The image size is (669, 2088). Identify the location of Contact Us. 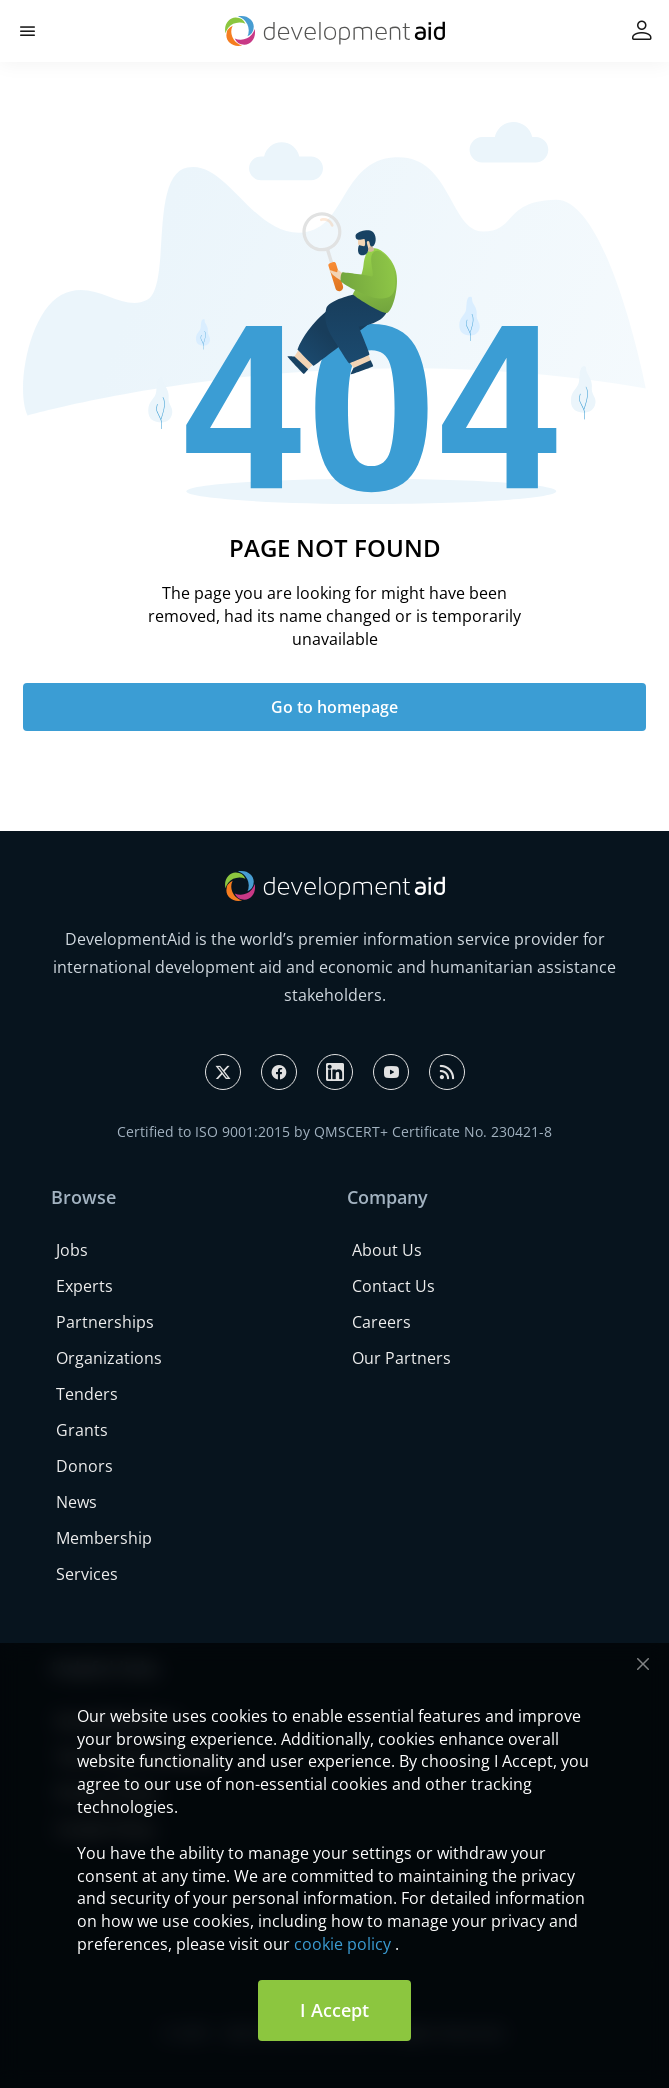
(393, 1286).